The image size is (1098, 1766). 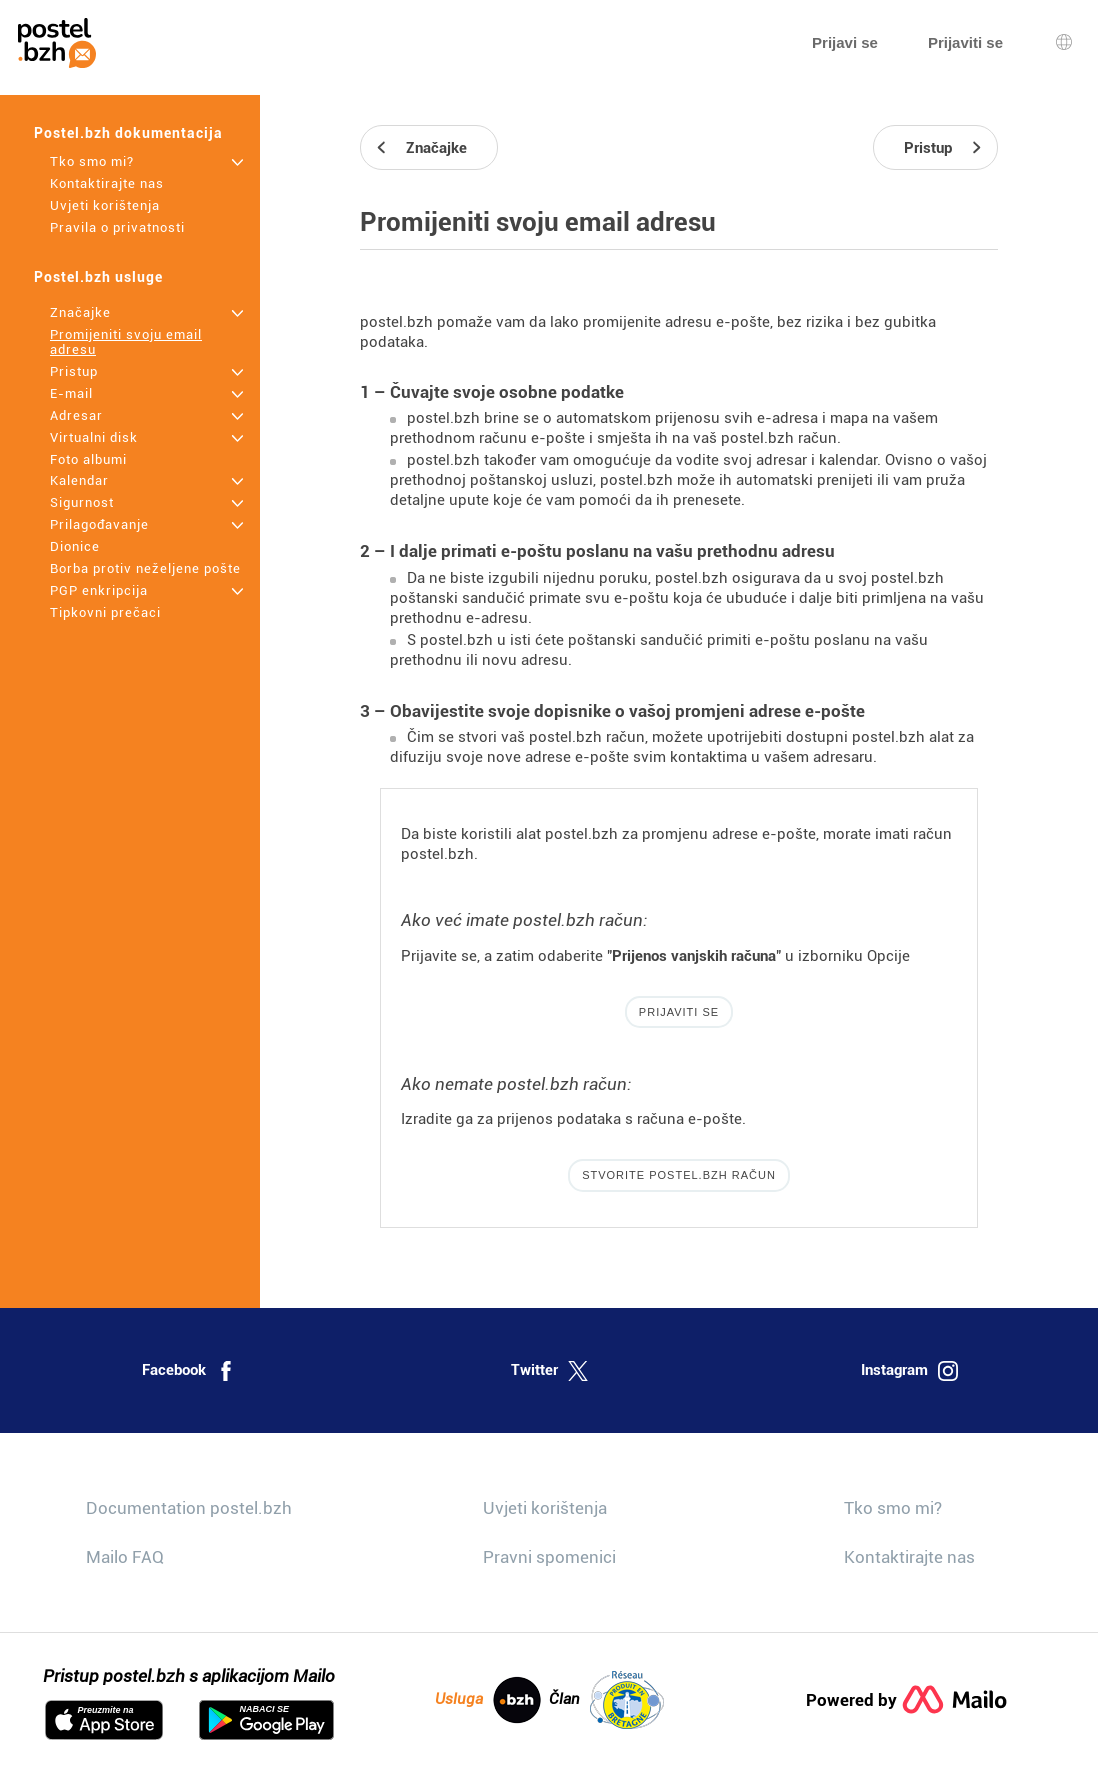 What do you see at coordinates (82, 502) in the screenshot?
I see `Sigurnost` at bounding box center [82, 502].